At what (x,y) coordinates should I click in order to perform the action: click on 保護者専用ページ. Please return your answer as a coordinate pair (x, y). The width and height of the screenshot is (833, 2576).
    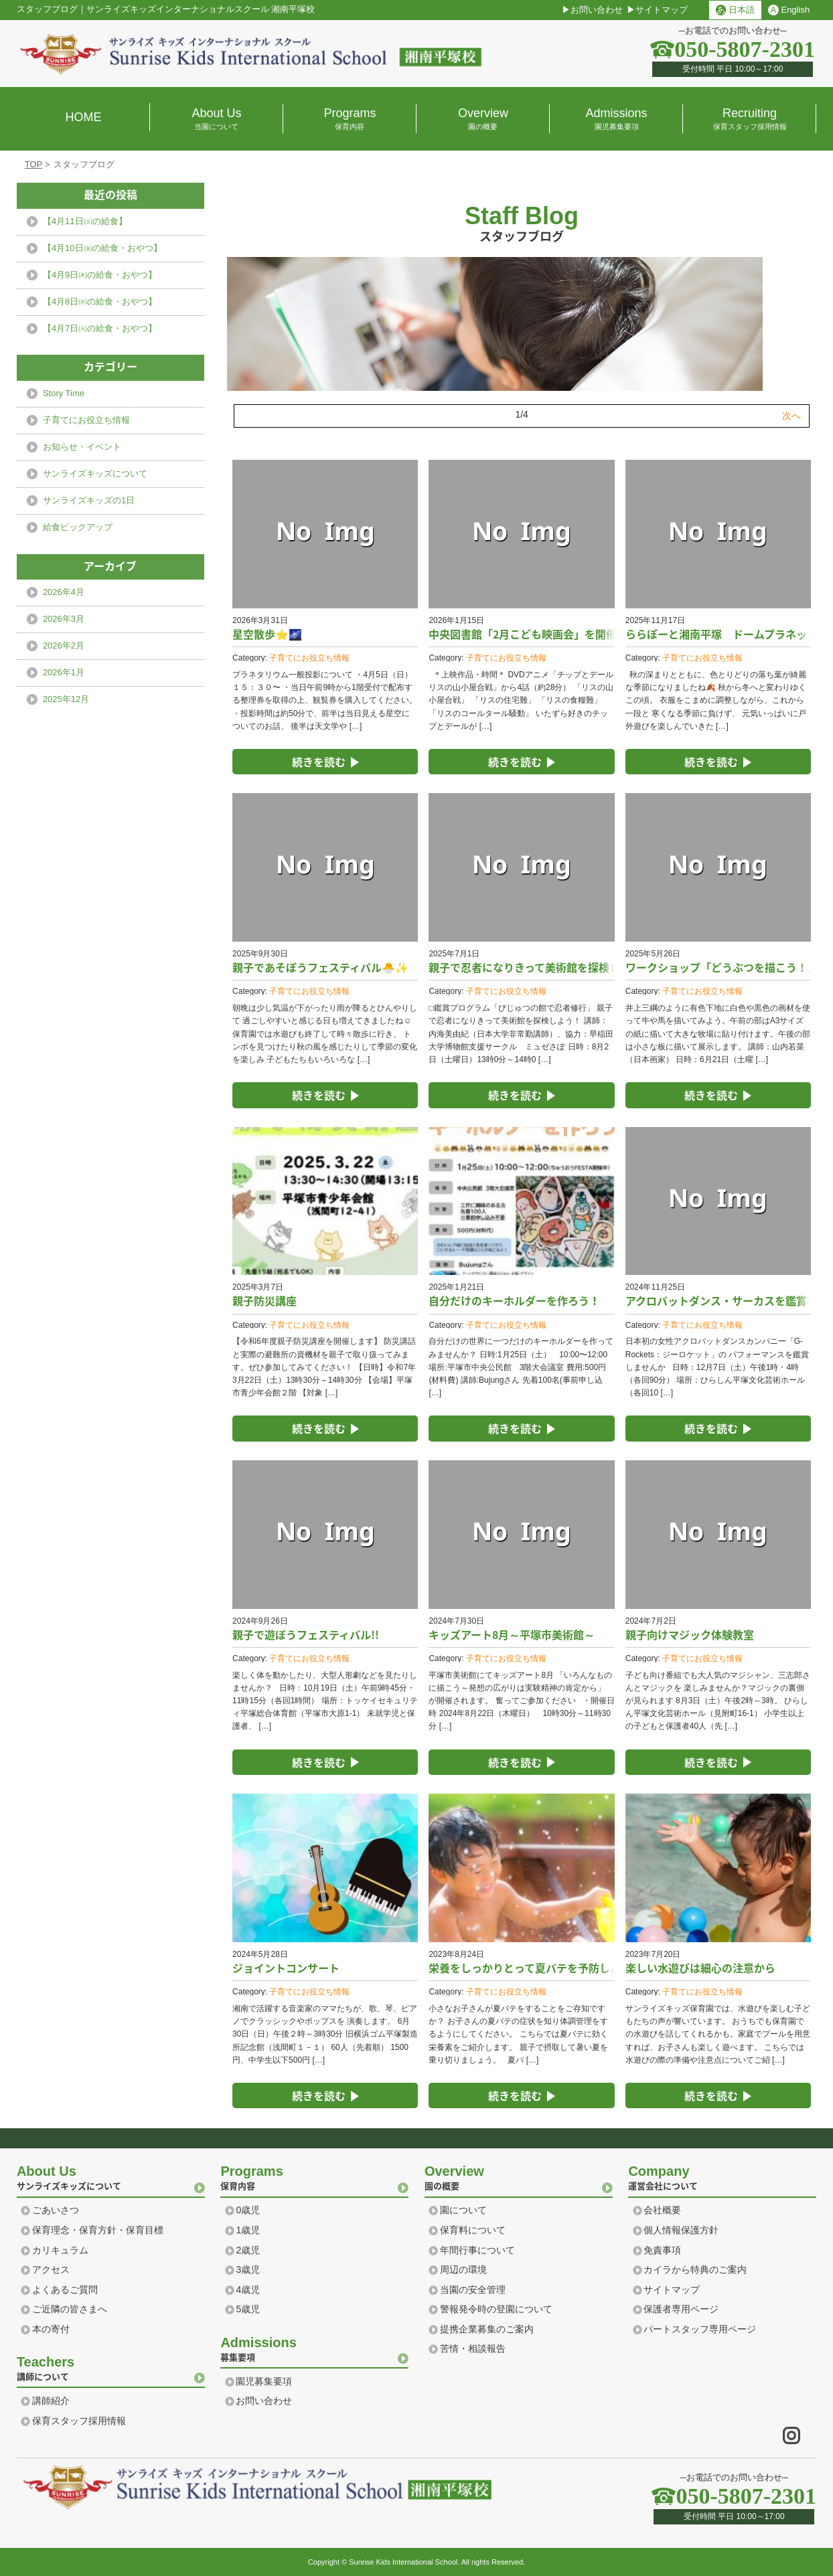
    Looking at the image, I should click on (680, 2309).